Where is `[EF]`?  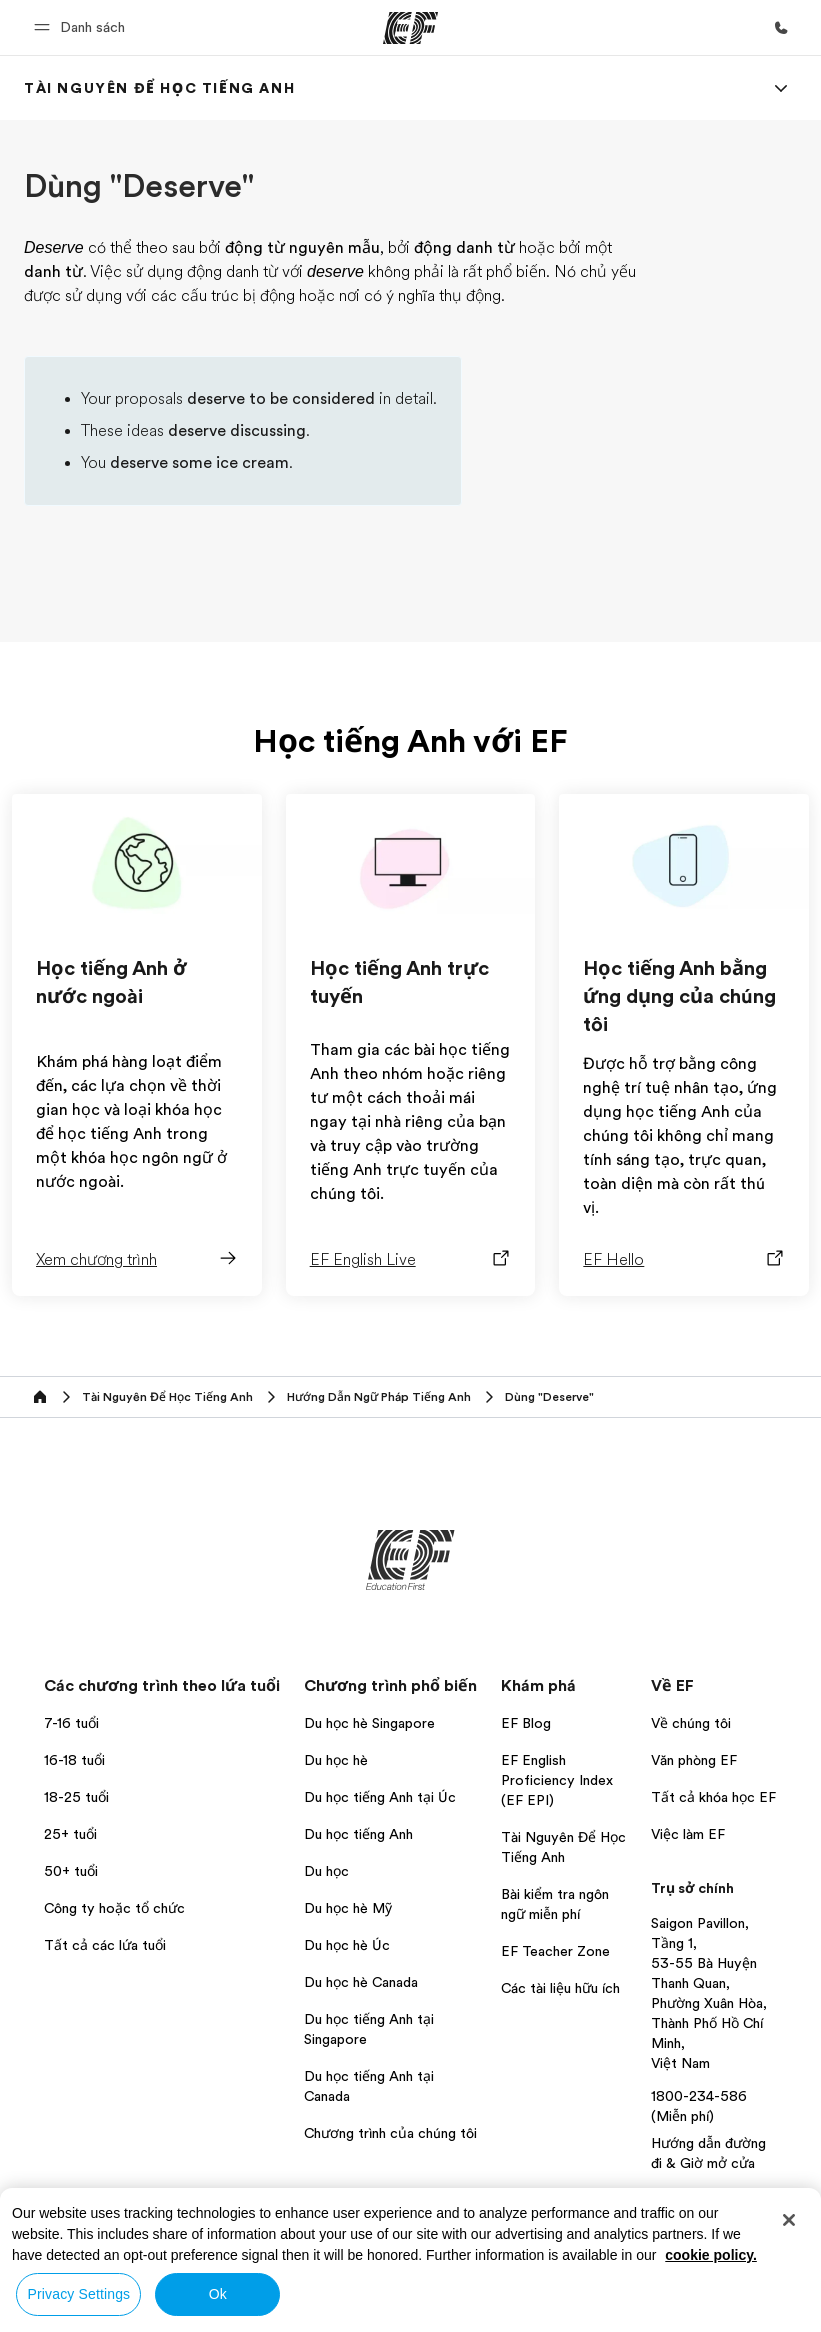
[EF] is located at coordinates (410, 28).